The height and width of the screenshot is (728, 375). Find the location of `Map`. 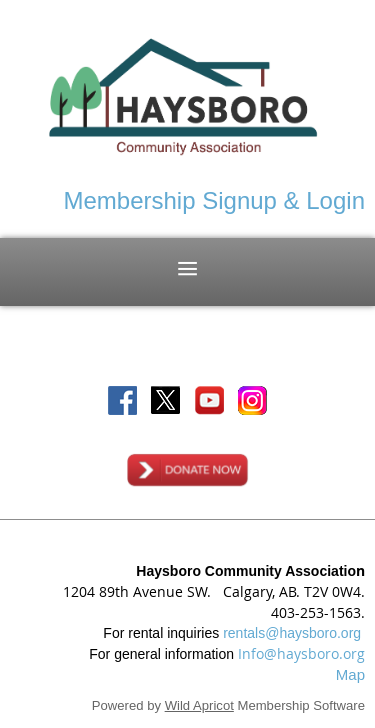

Map is located at coordinates (350, 674).